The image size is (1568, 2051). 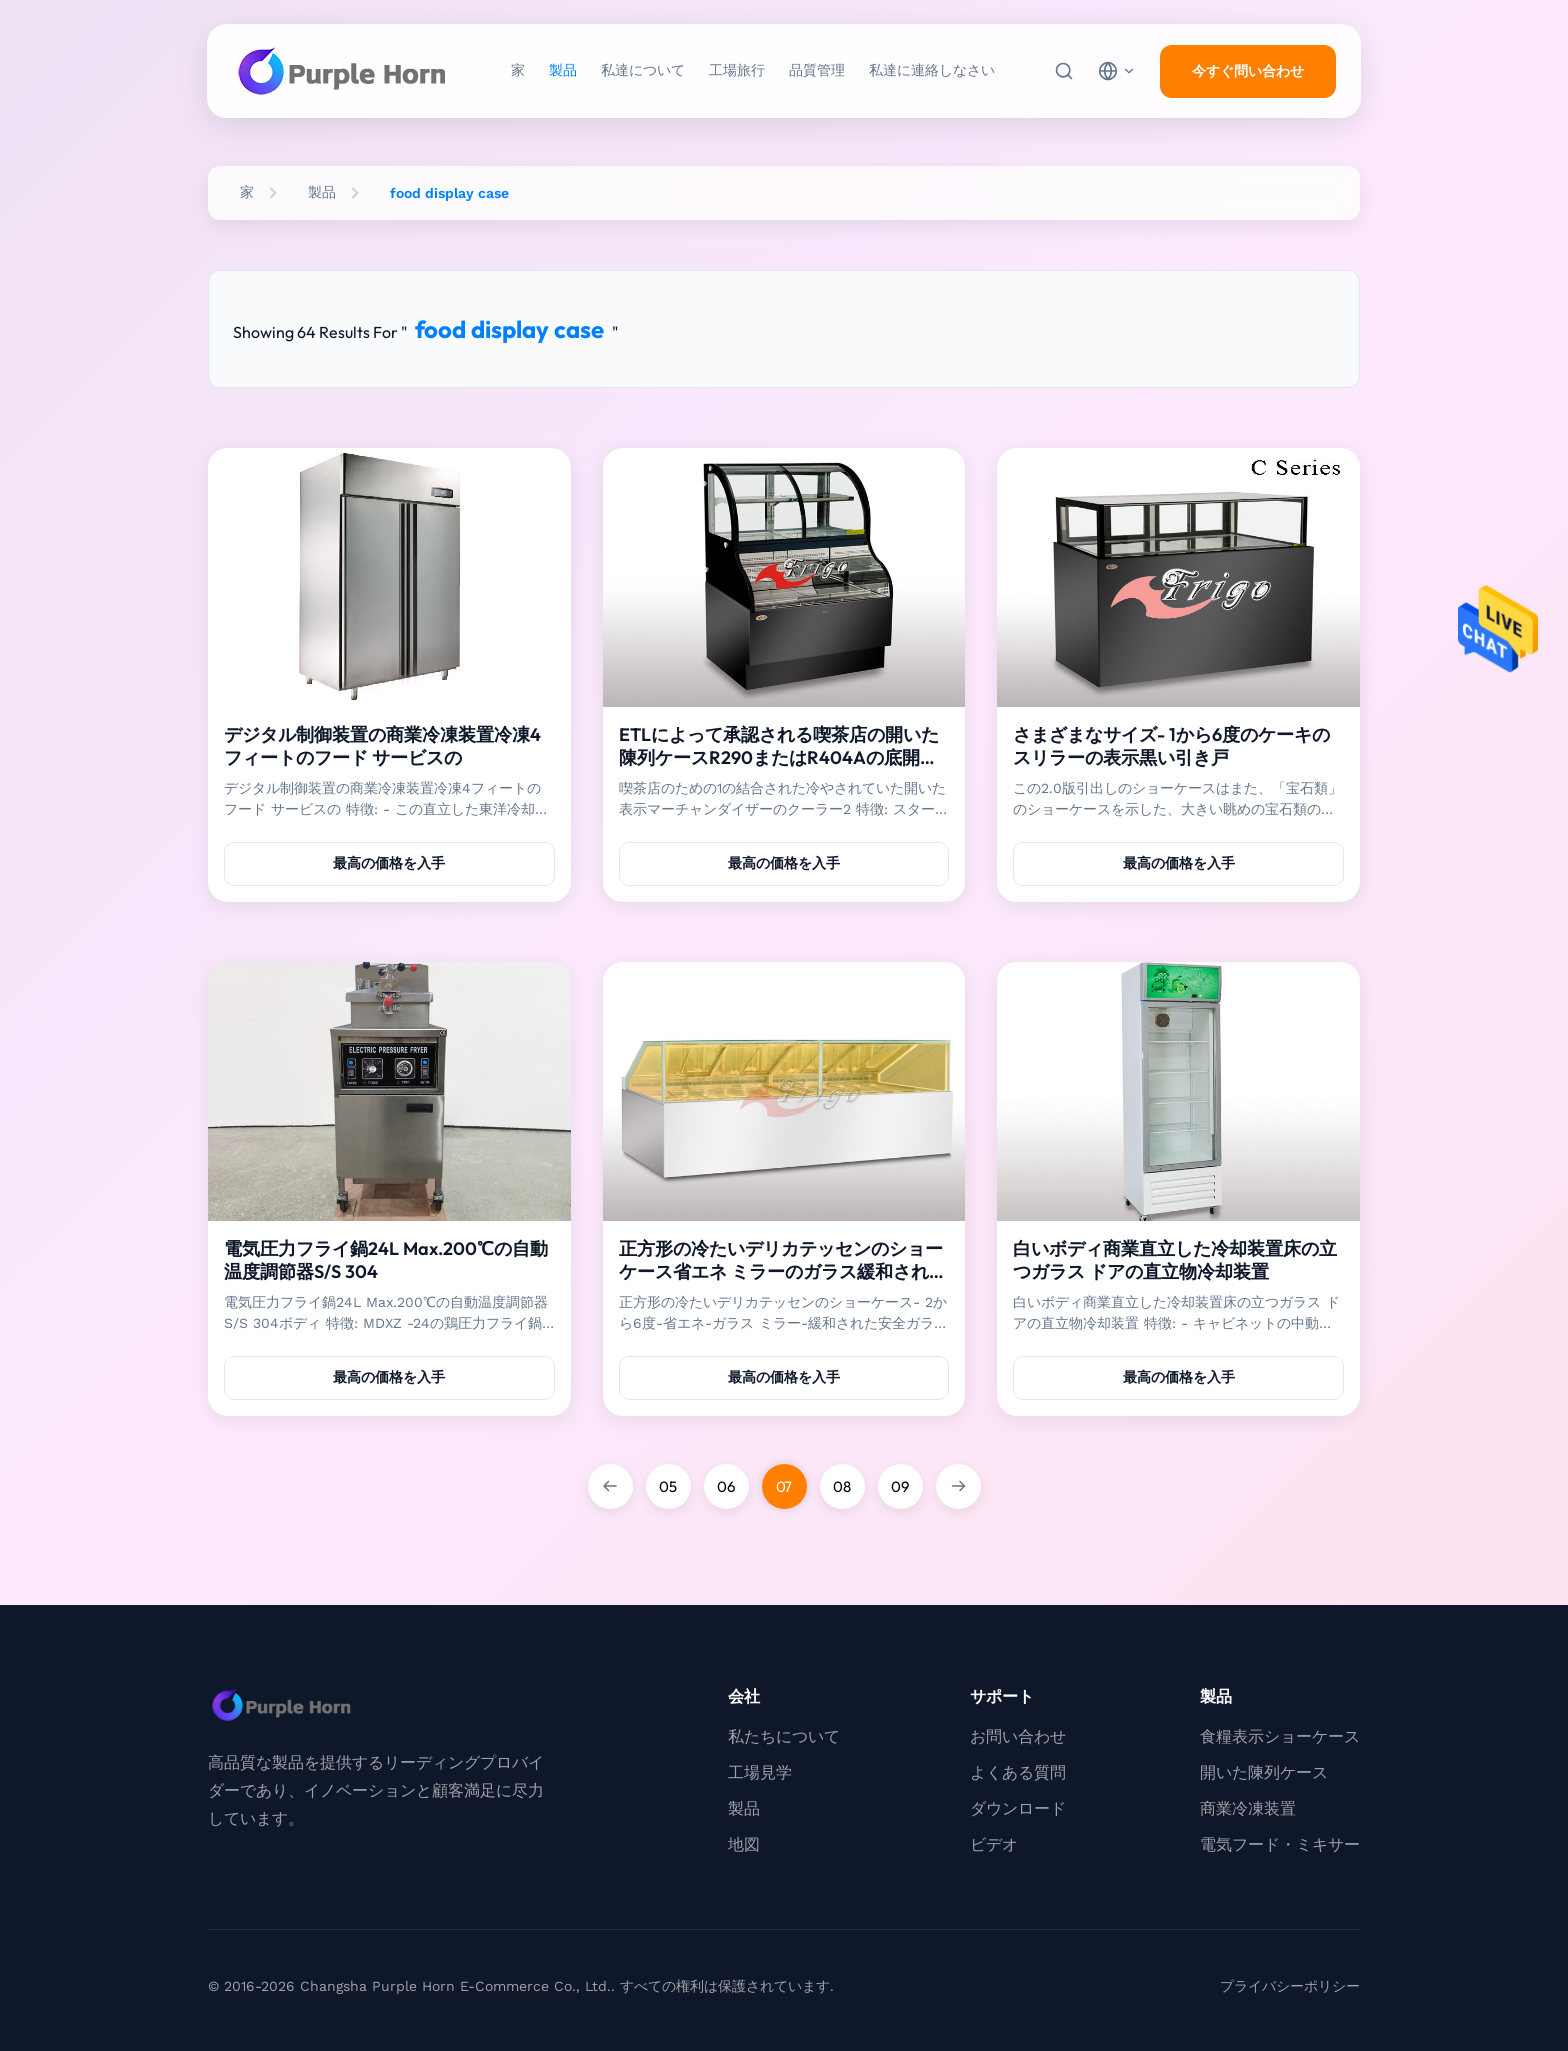 I want to click on [choose language], so click(x=1117, y=71).